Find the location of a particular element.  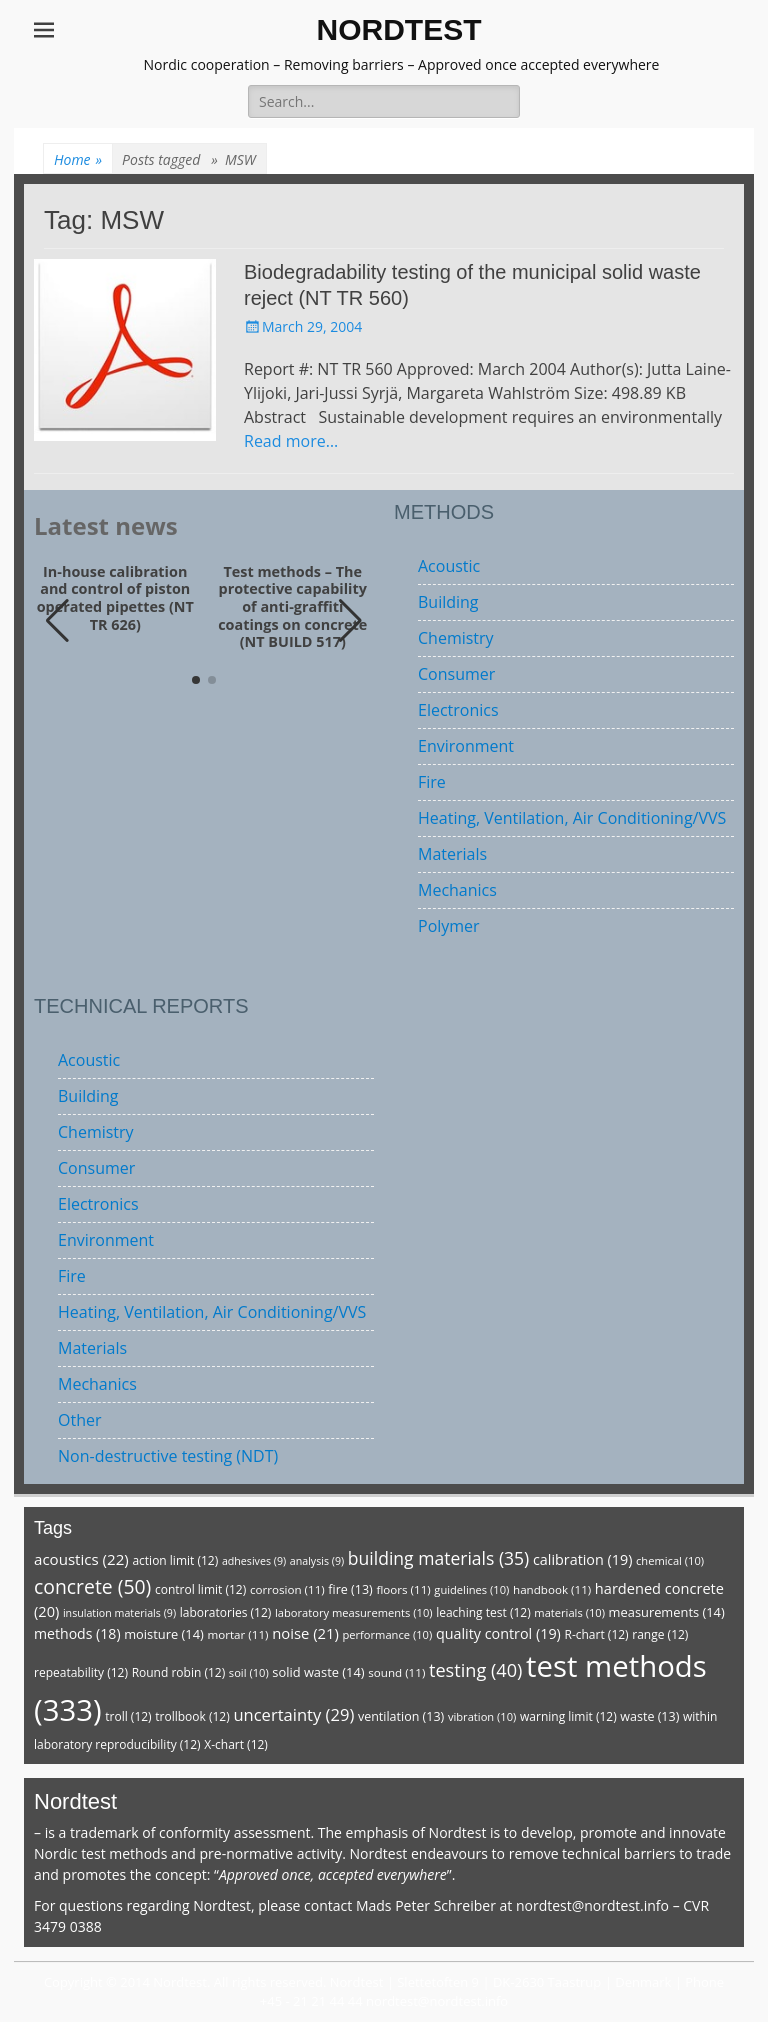

Non-destructive testing (NDT) is located at coordinates (168, 1456).